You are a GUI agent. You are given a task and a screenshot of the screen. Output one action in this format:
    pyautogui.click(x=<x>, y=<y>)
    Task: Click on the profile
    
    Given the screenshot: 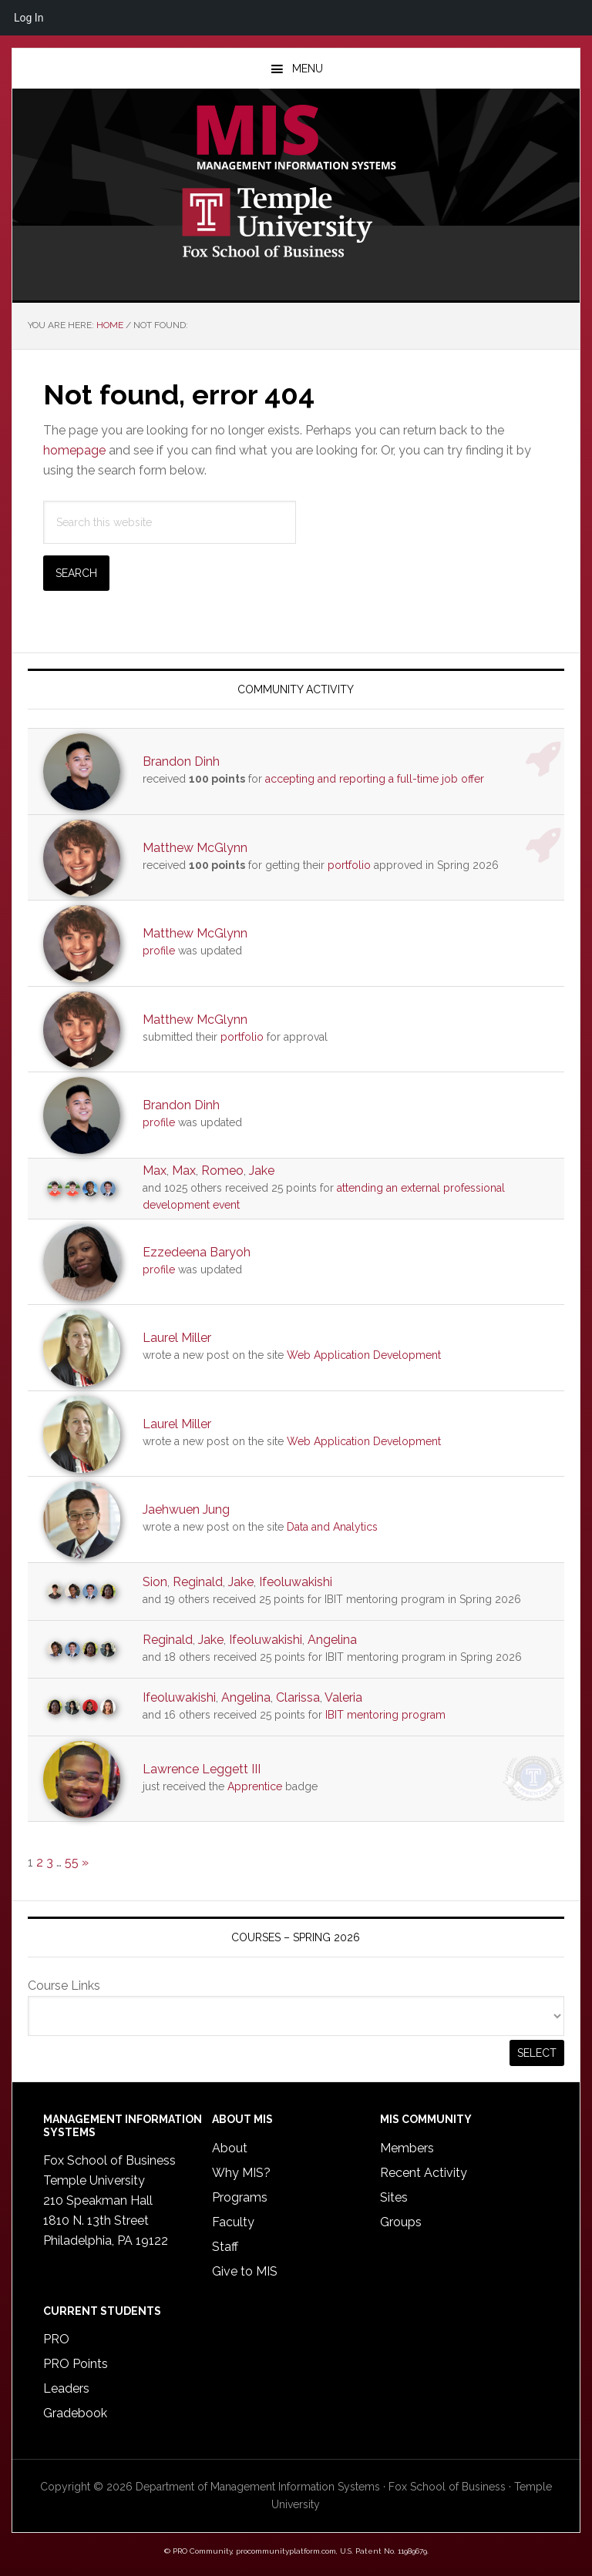 What is the action you would take?
    pyautogui.click(x=159, y=950)
    